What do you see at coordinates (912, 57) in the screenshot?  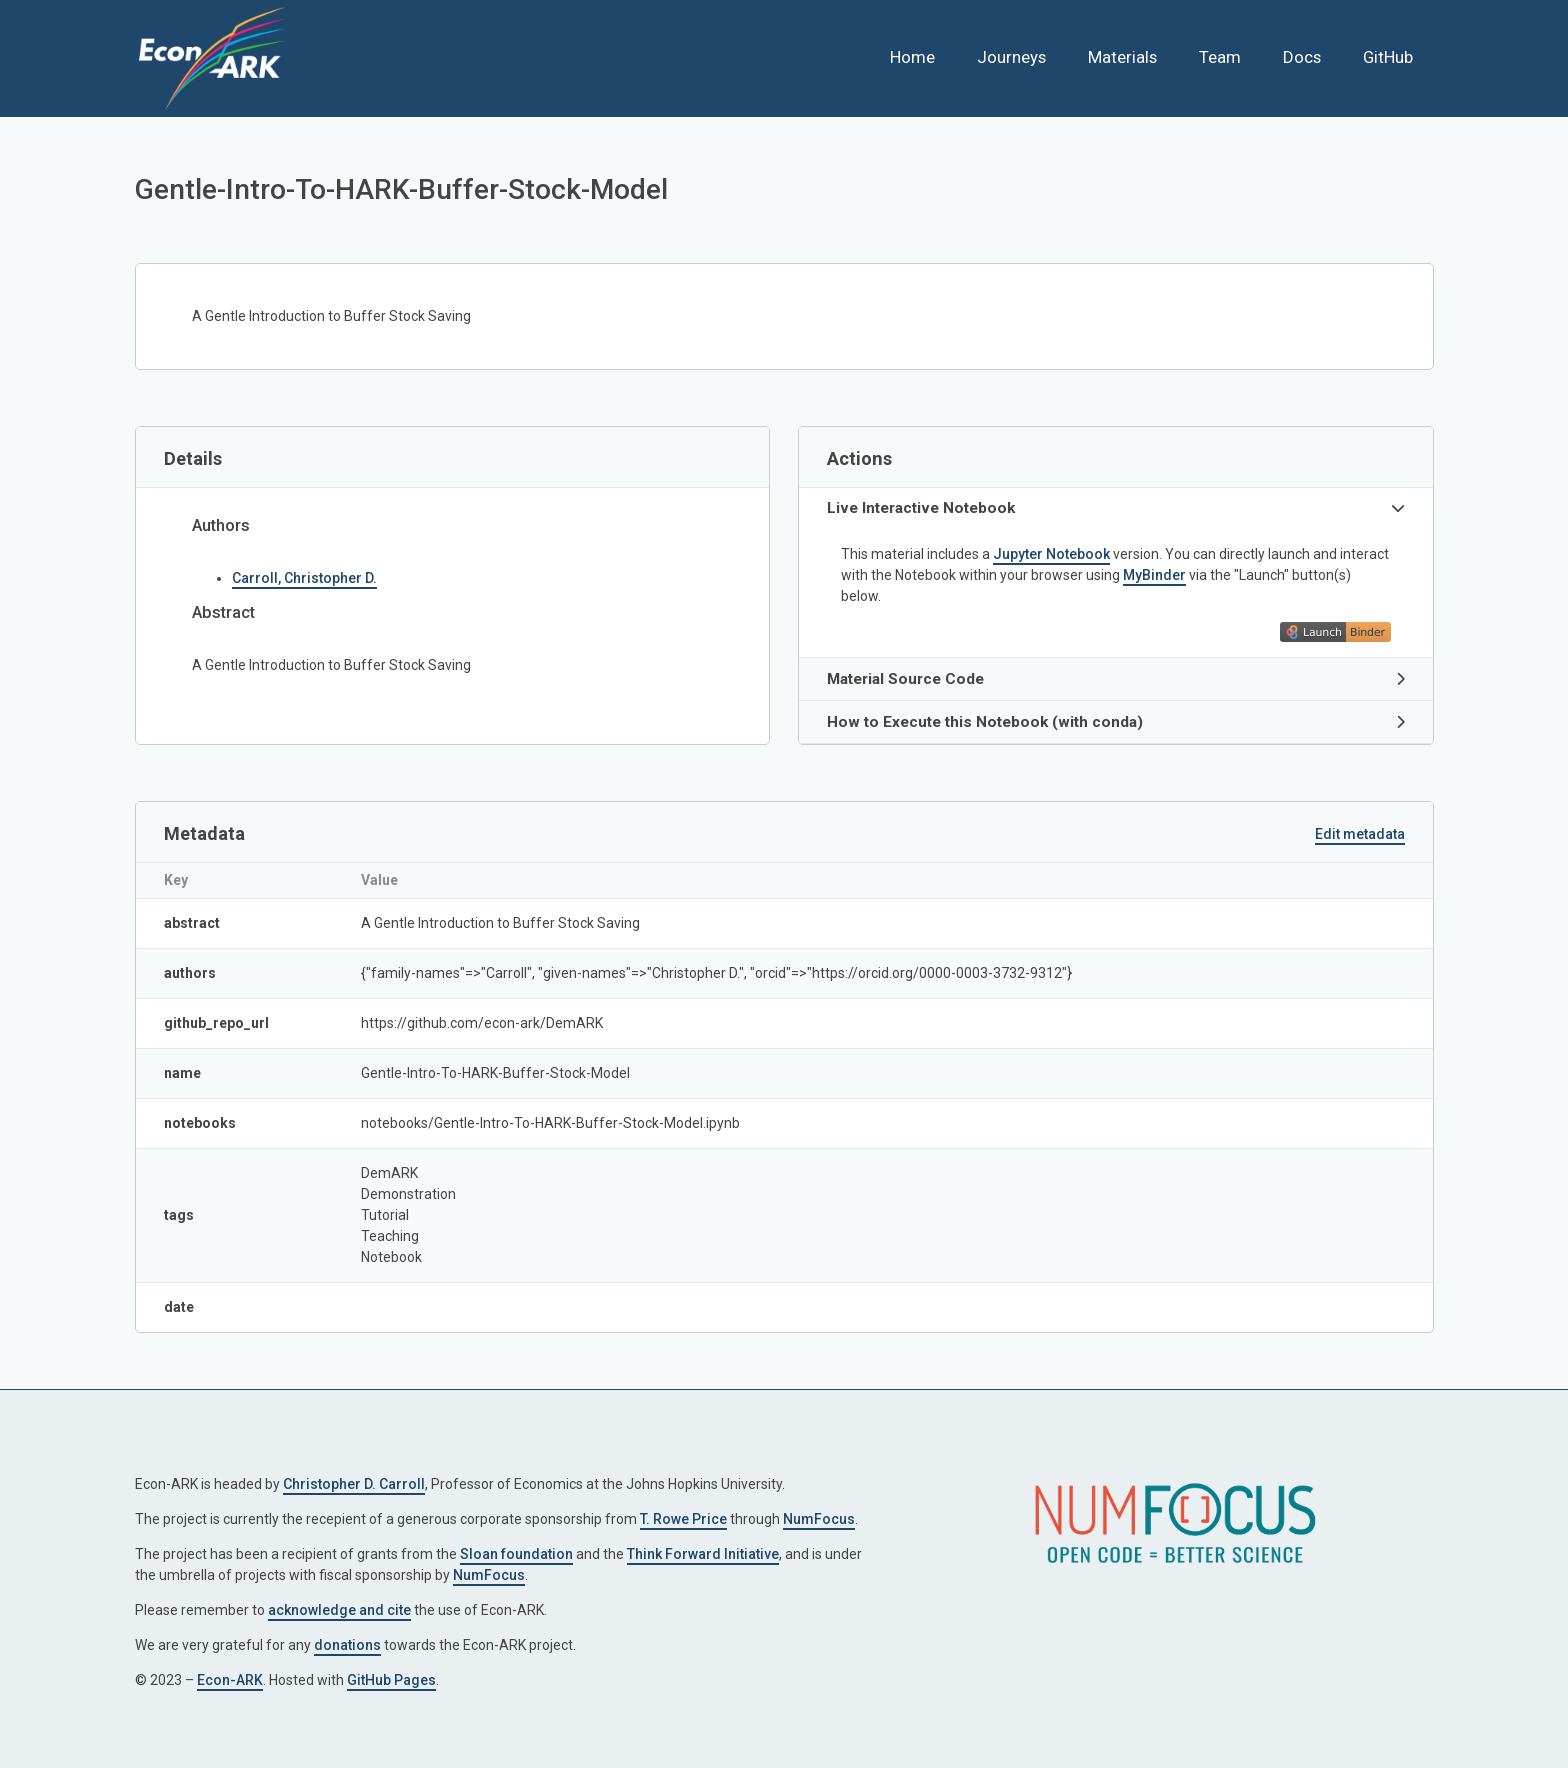 I see `Home` at bounding box center [912, 57].